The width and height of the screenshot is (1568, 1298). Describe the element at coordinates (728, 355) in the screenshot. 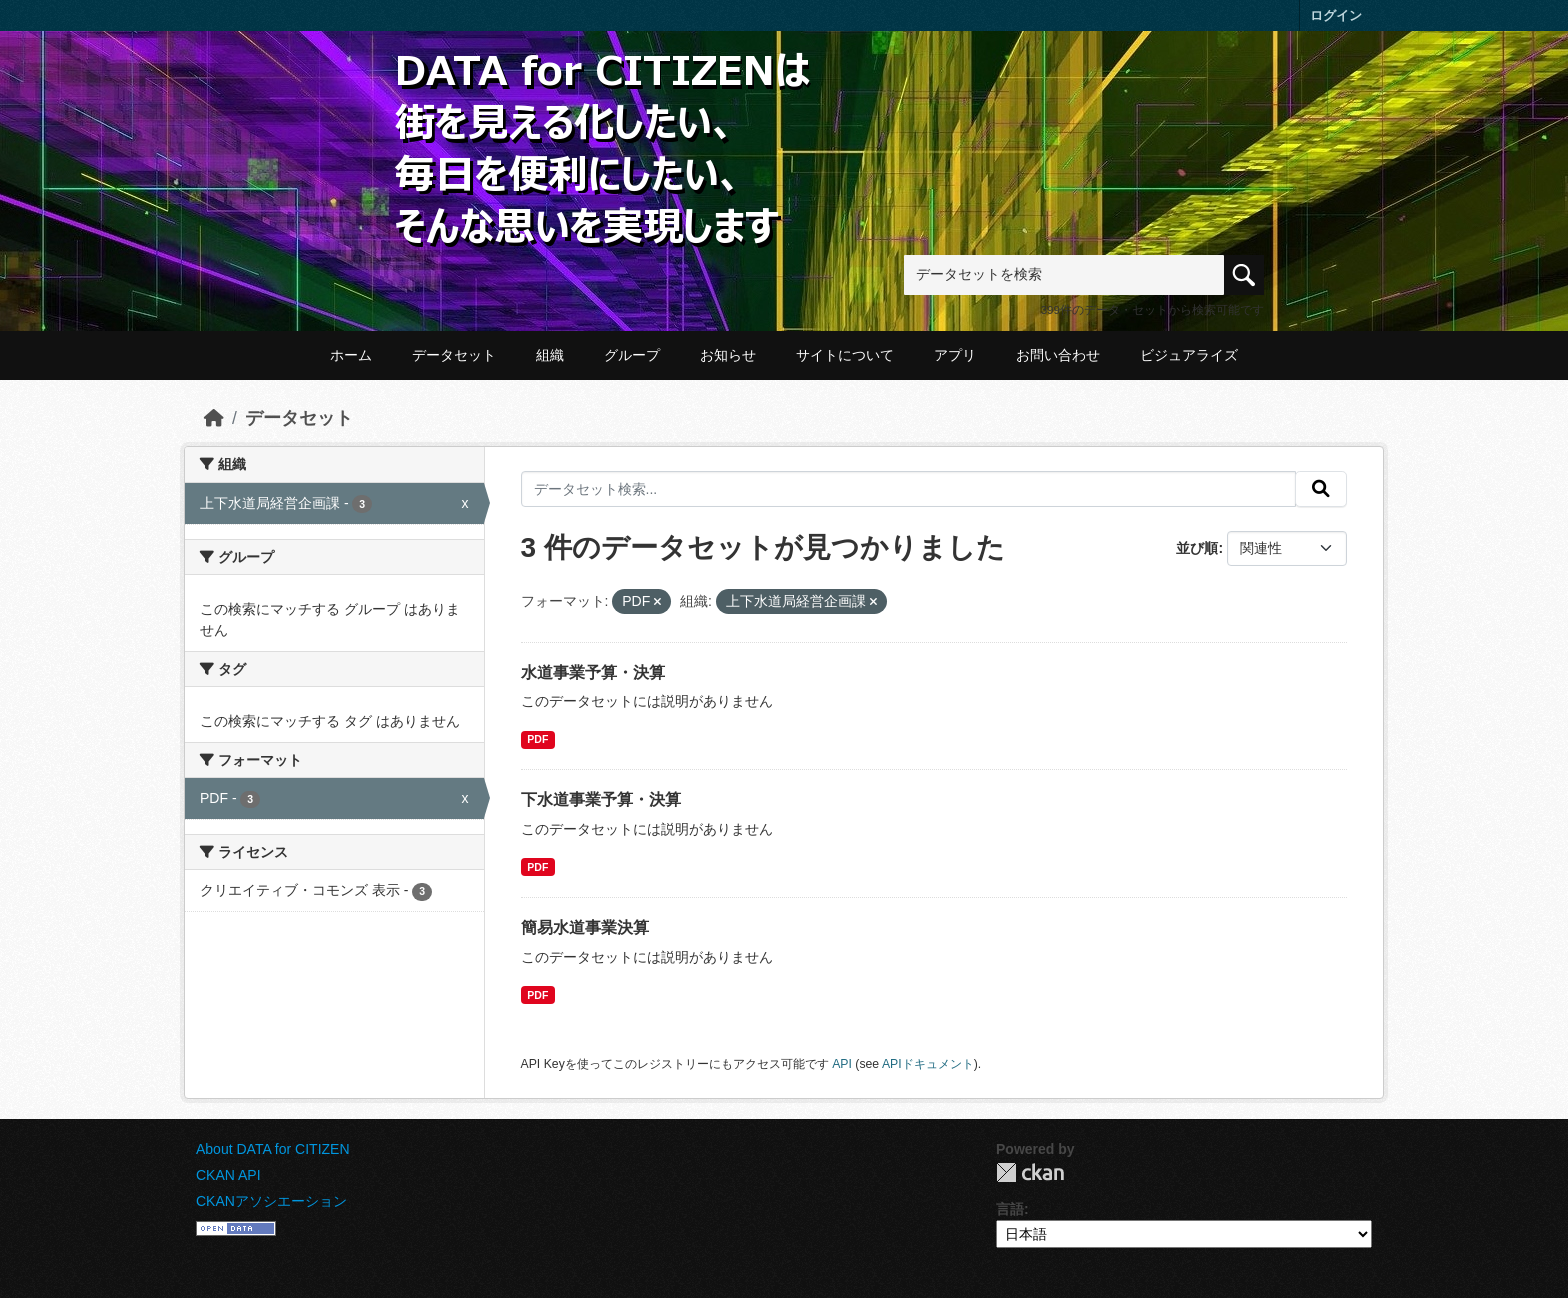

I see `お知らせ` at that location.